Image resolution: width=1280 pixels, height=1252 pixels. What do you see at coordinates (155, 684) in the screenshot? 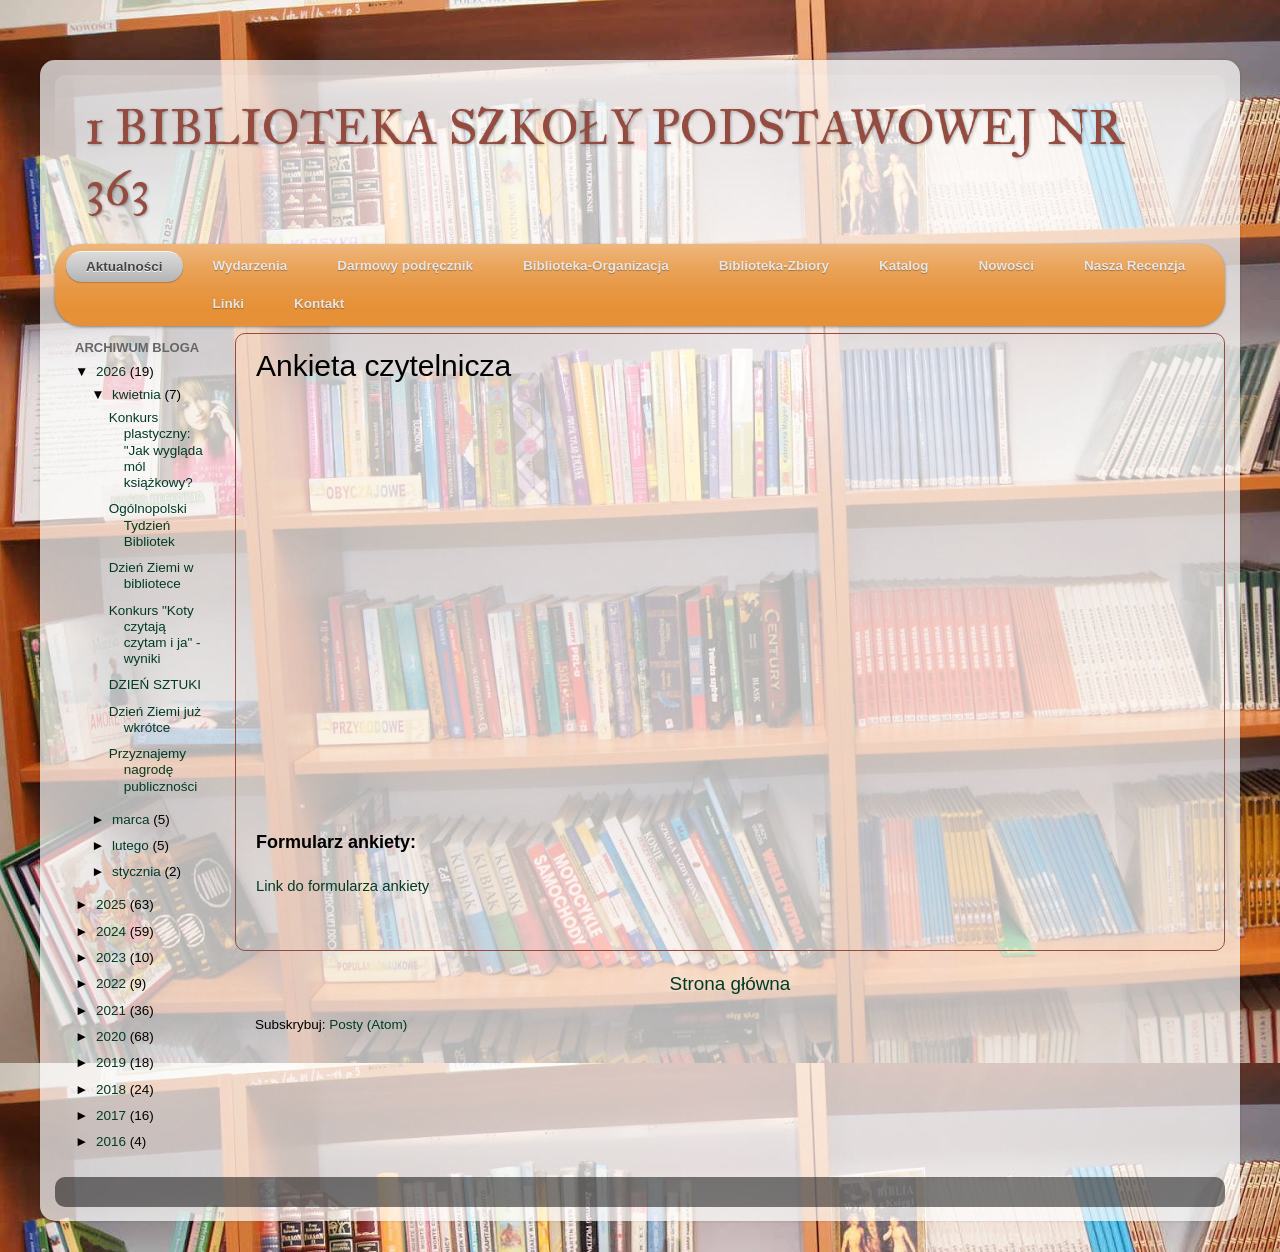
I see `DZIEŃ SZTUKI` at bounding box center [155, 684].